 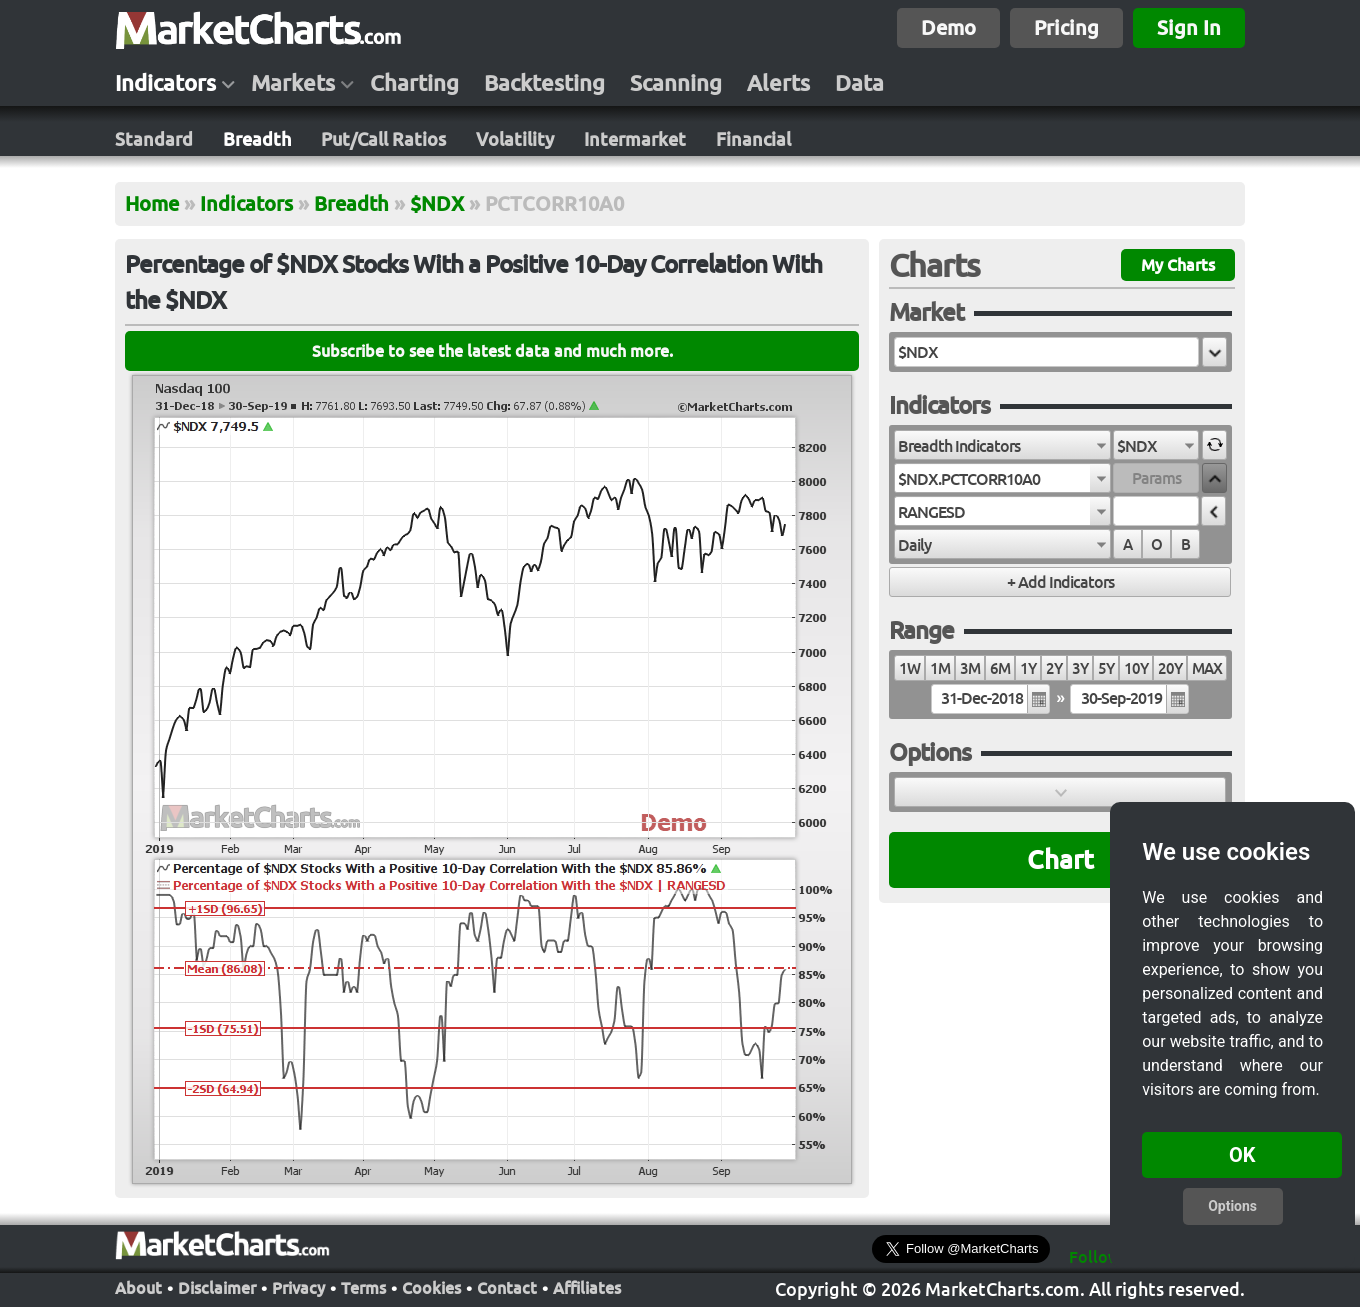 What do you see at coordinates (257, 139) in the screenshot?
I see `Breadth` at bounding box center [257, 139].